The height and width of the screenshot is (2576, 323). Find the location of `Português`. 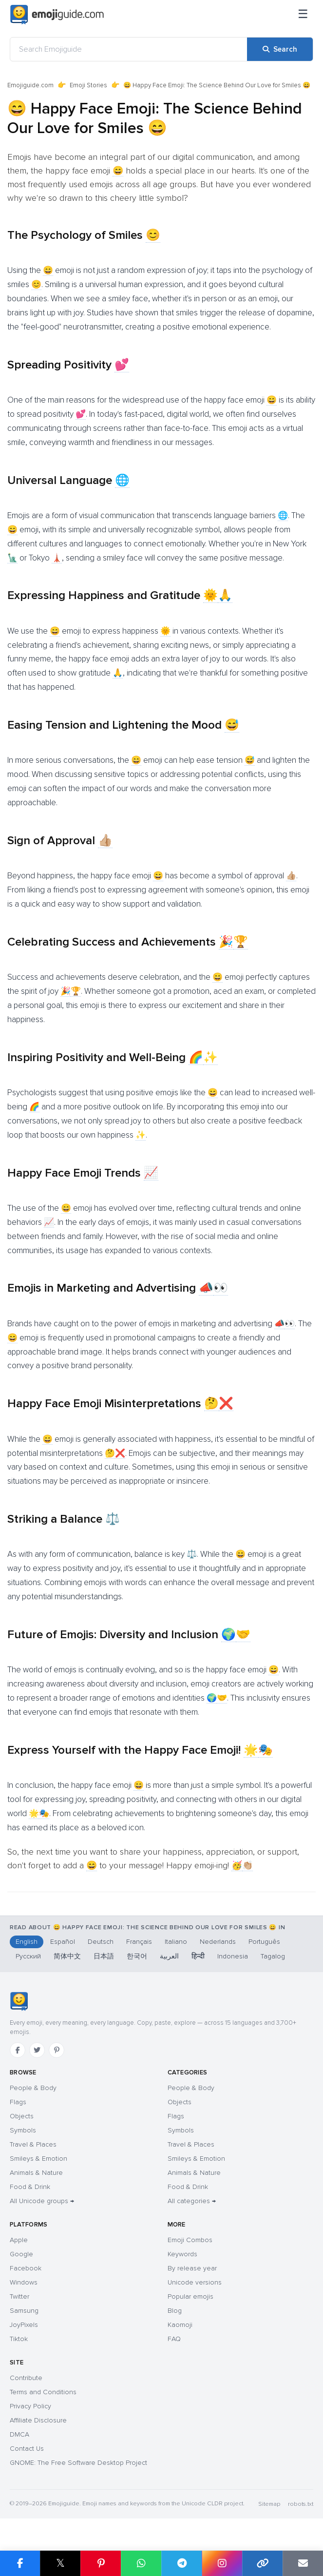

Português is located at coordinates (264, 1941).